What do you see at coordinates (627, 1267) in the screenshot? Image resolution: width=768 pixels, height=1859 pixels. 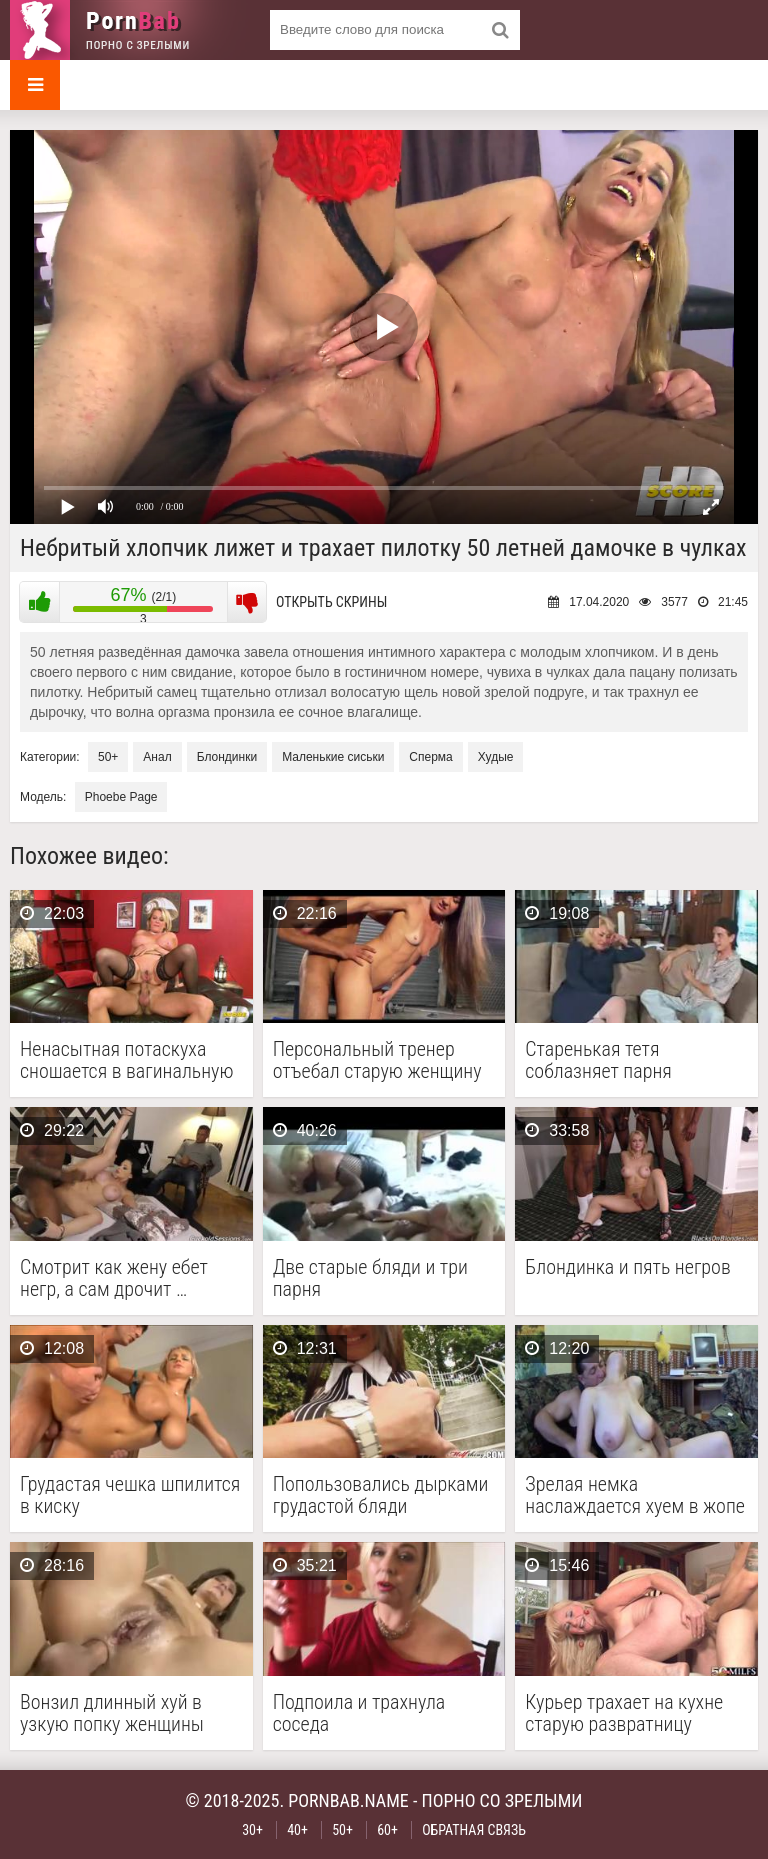 I see `Блондинка и пять негров` at bounding box center [627, 1267].